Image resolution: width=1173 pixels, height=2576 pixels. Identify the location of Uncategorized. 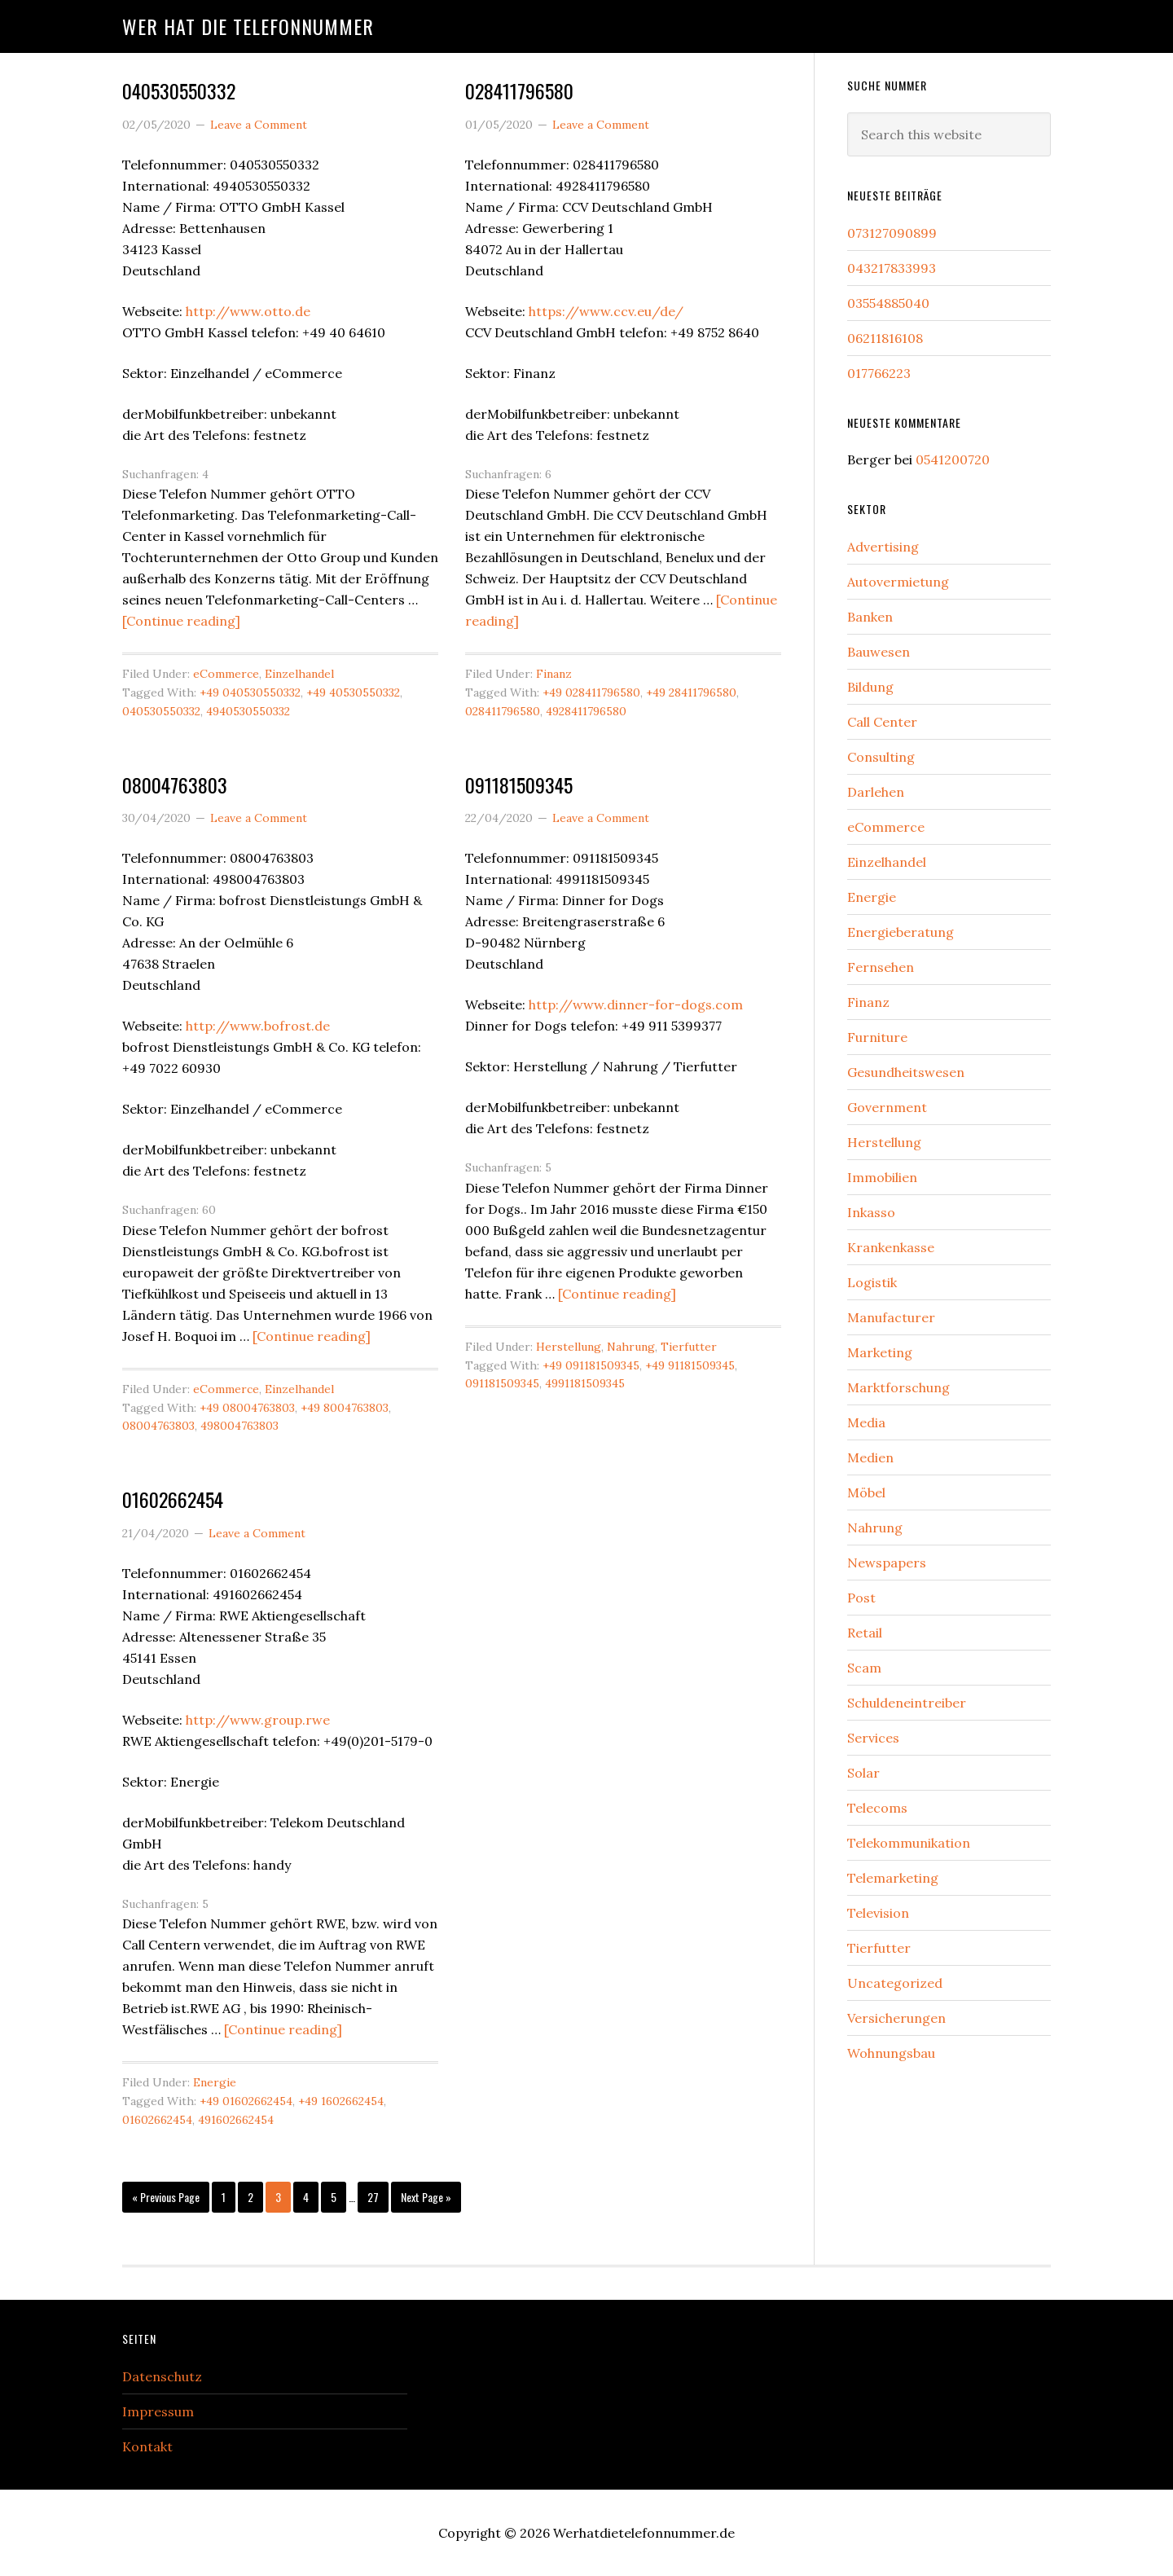
(894, 1983).